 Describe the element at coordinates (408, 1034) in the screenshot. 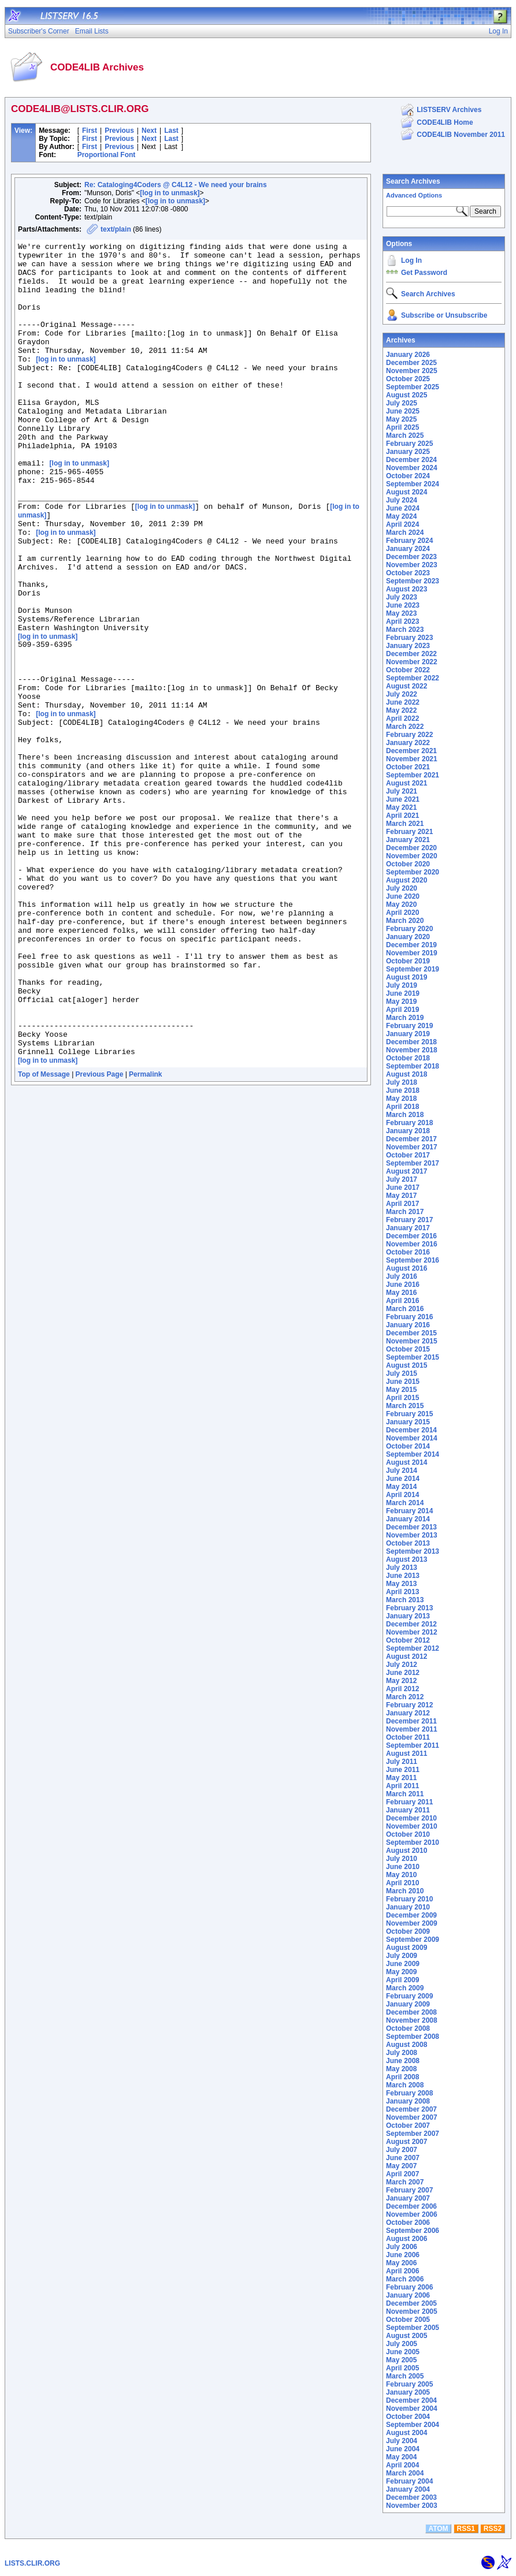

I see `January 2019` at that location.